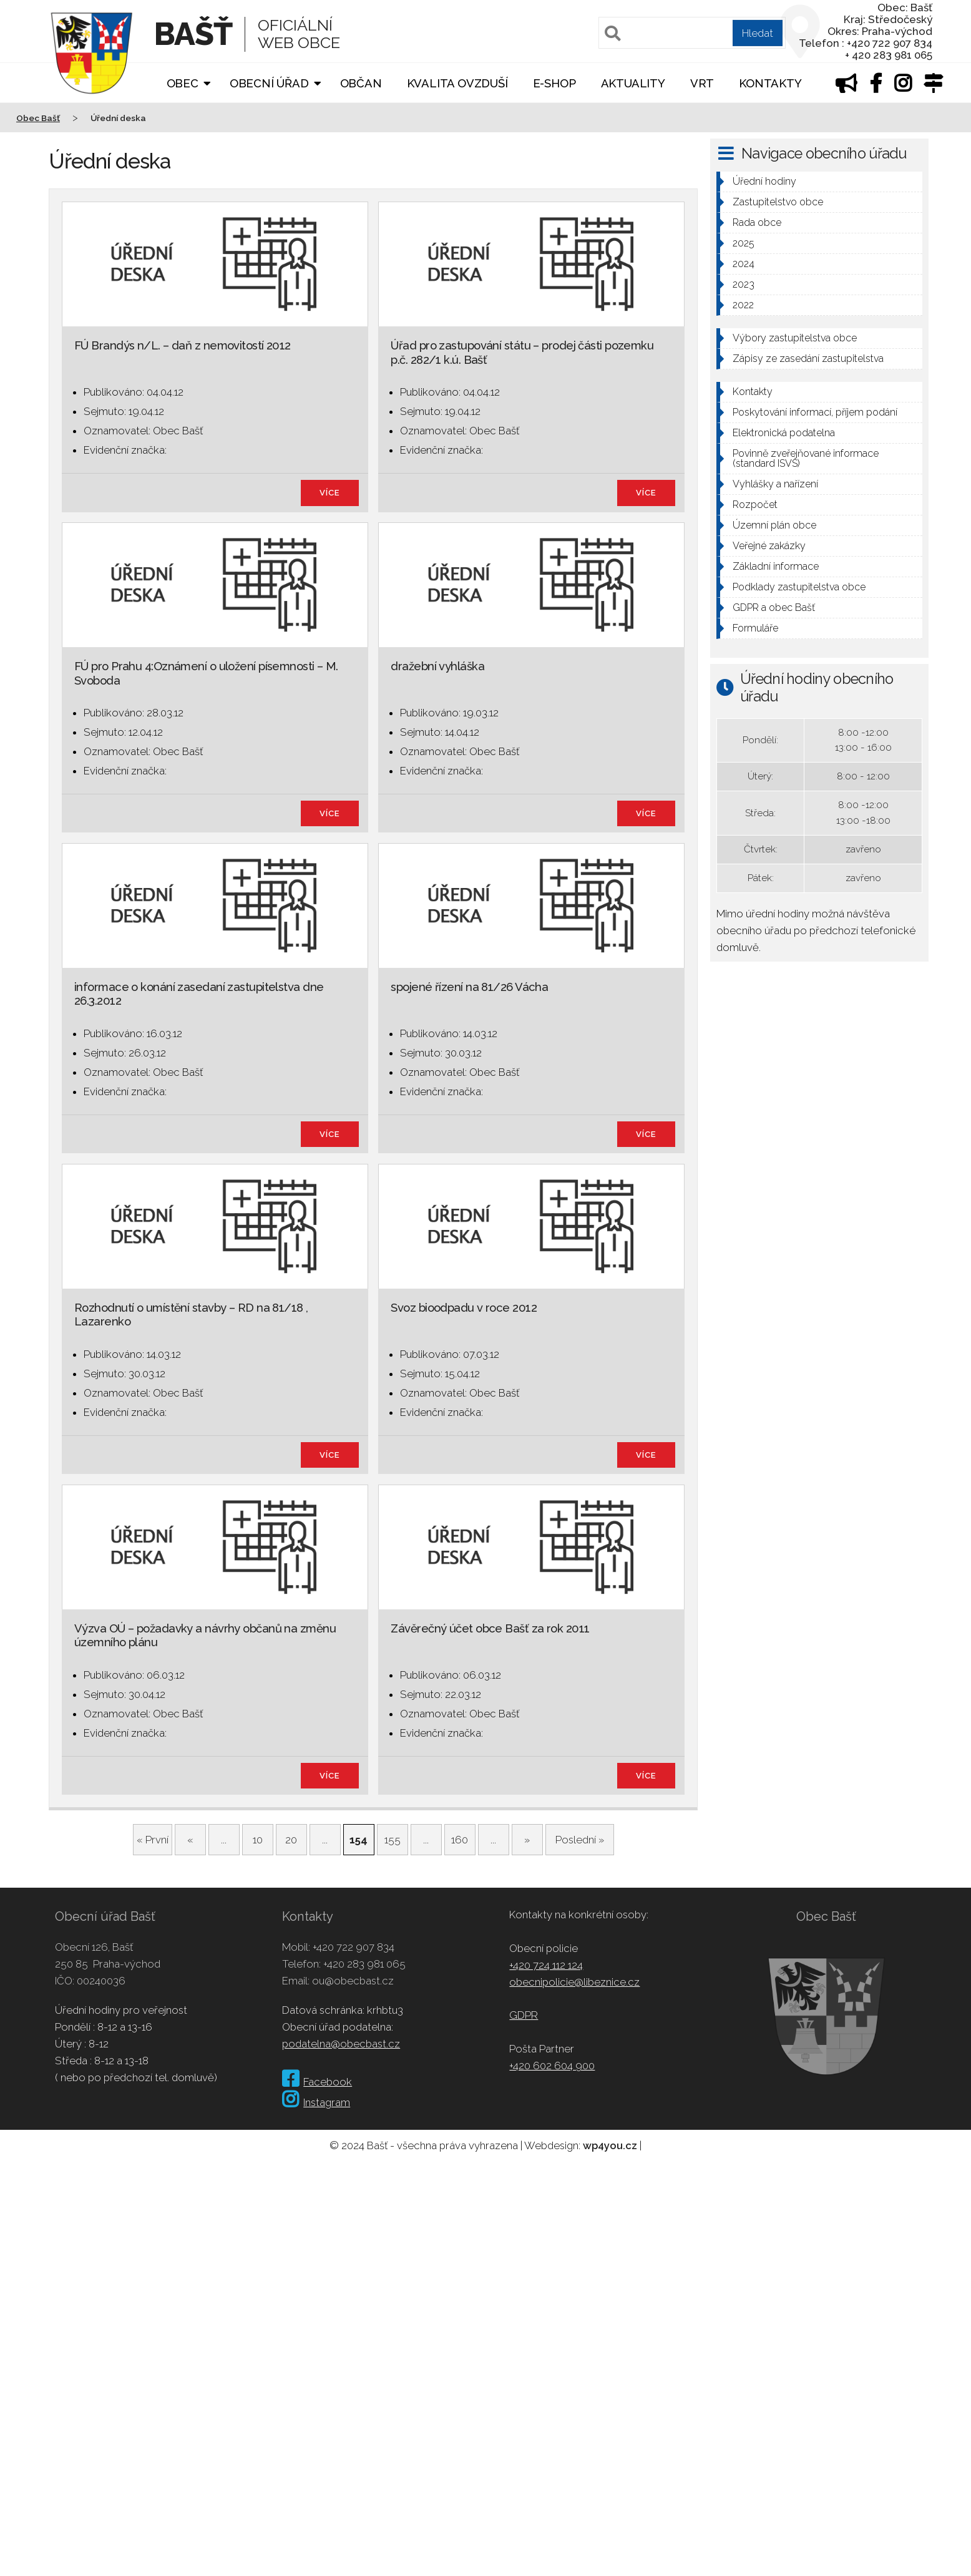 The height and width of the screenshot is (2576, 971). What do you see at coordinates (743, 305) in the screenshot?
I see `2022` at bounding box center [743, 305].